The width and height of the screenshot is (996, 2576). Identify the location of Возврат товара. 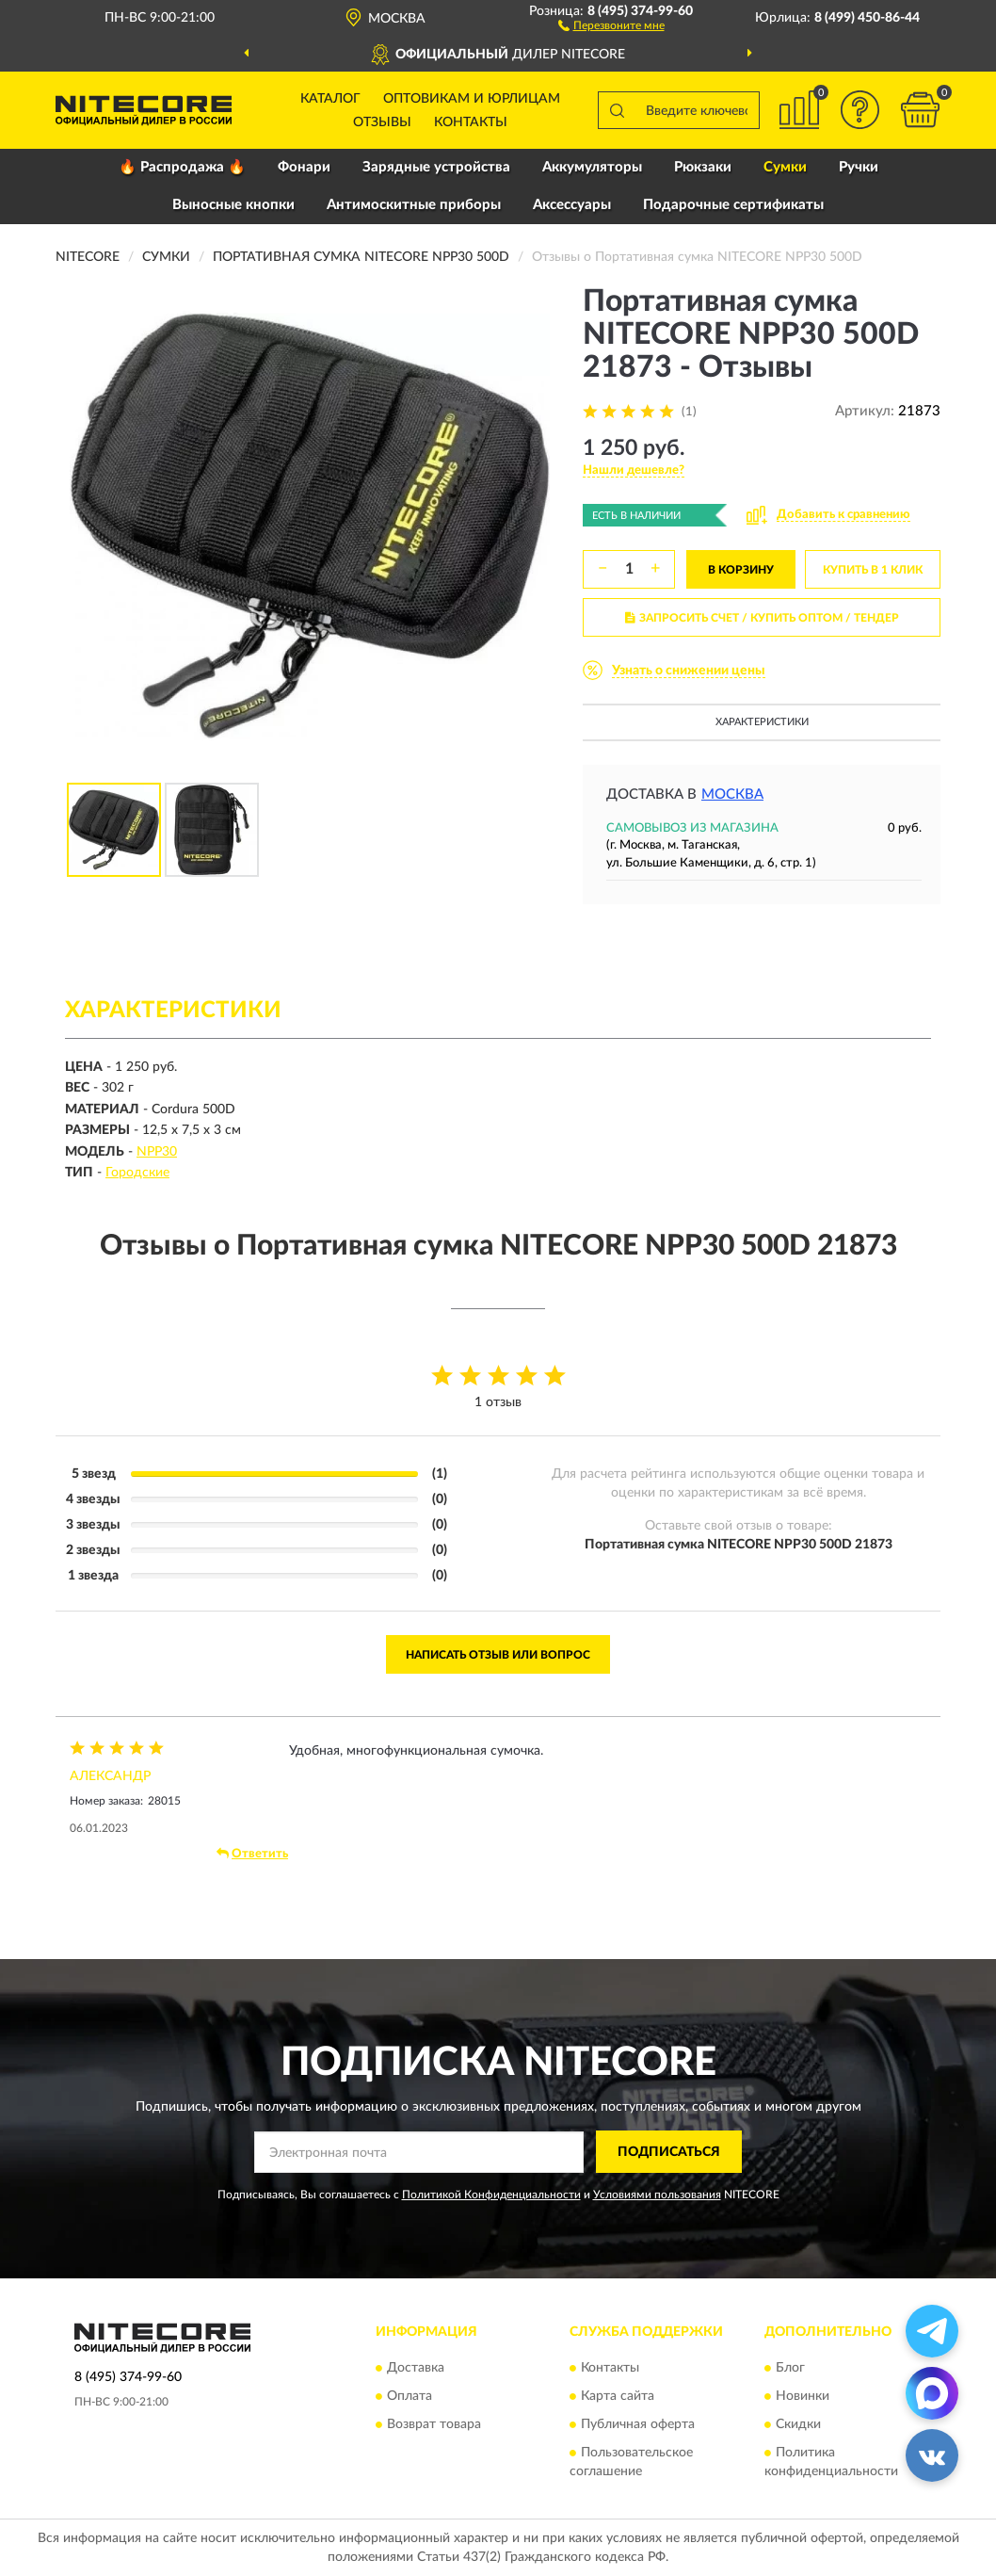
(434, 2425).